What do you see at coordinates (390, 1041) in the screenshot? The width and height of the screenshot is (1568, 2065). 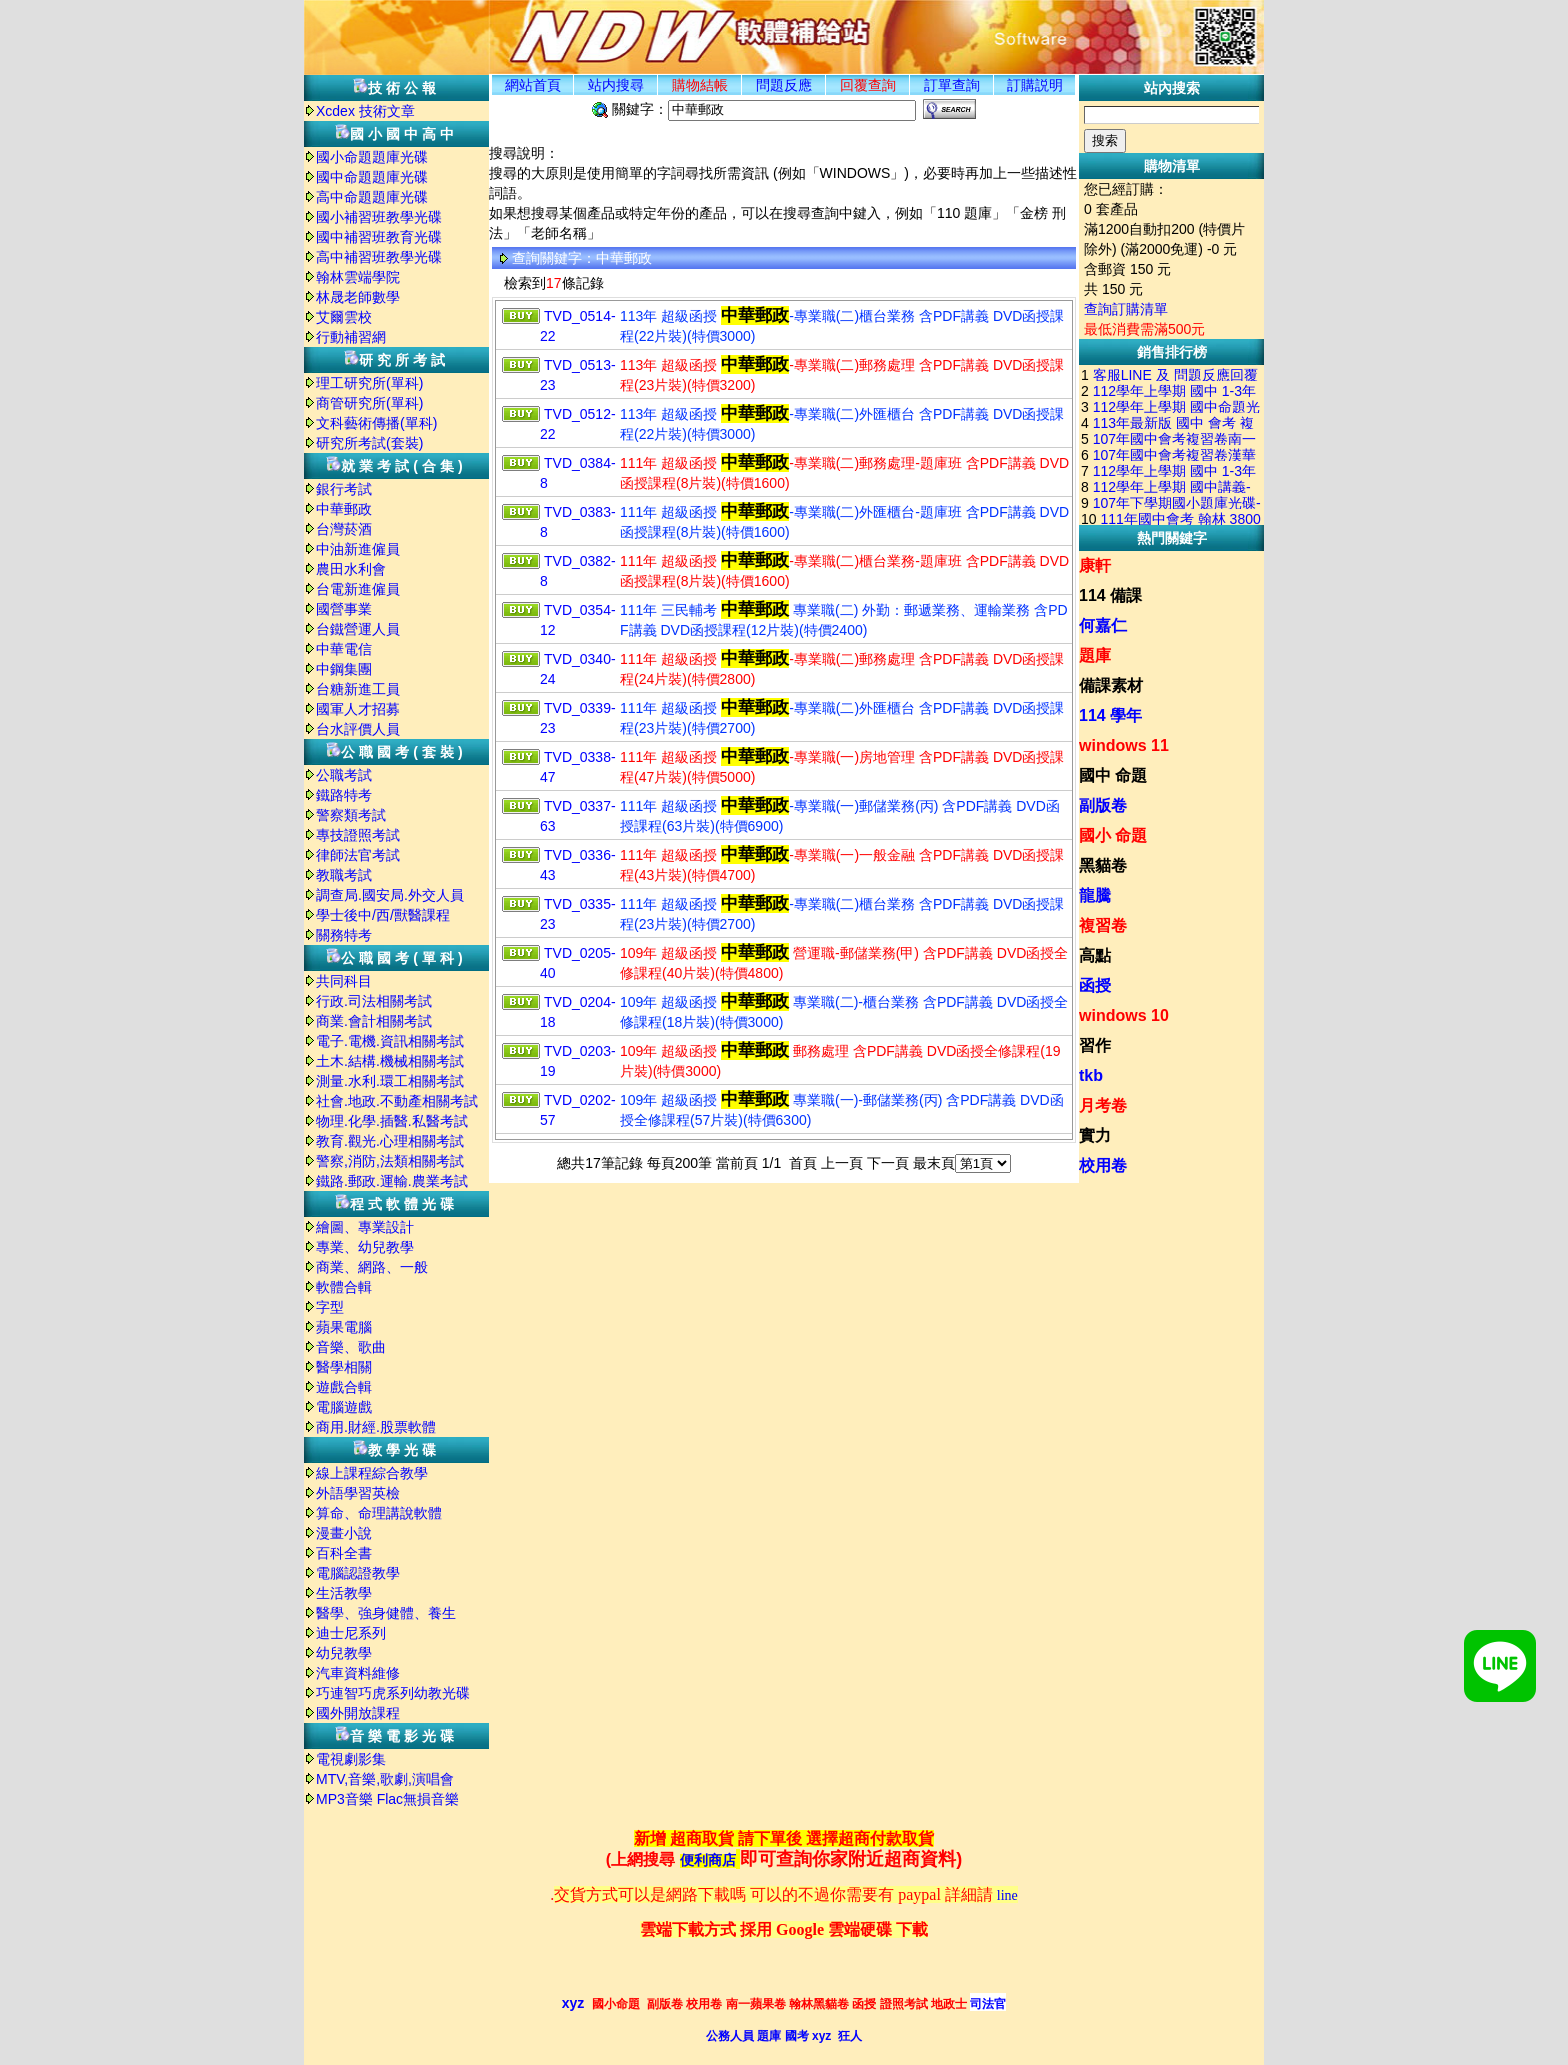 I see `電子.電機.資訊相關考試` at bounding box center [390, 1041].